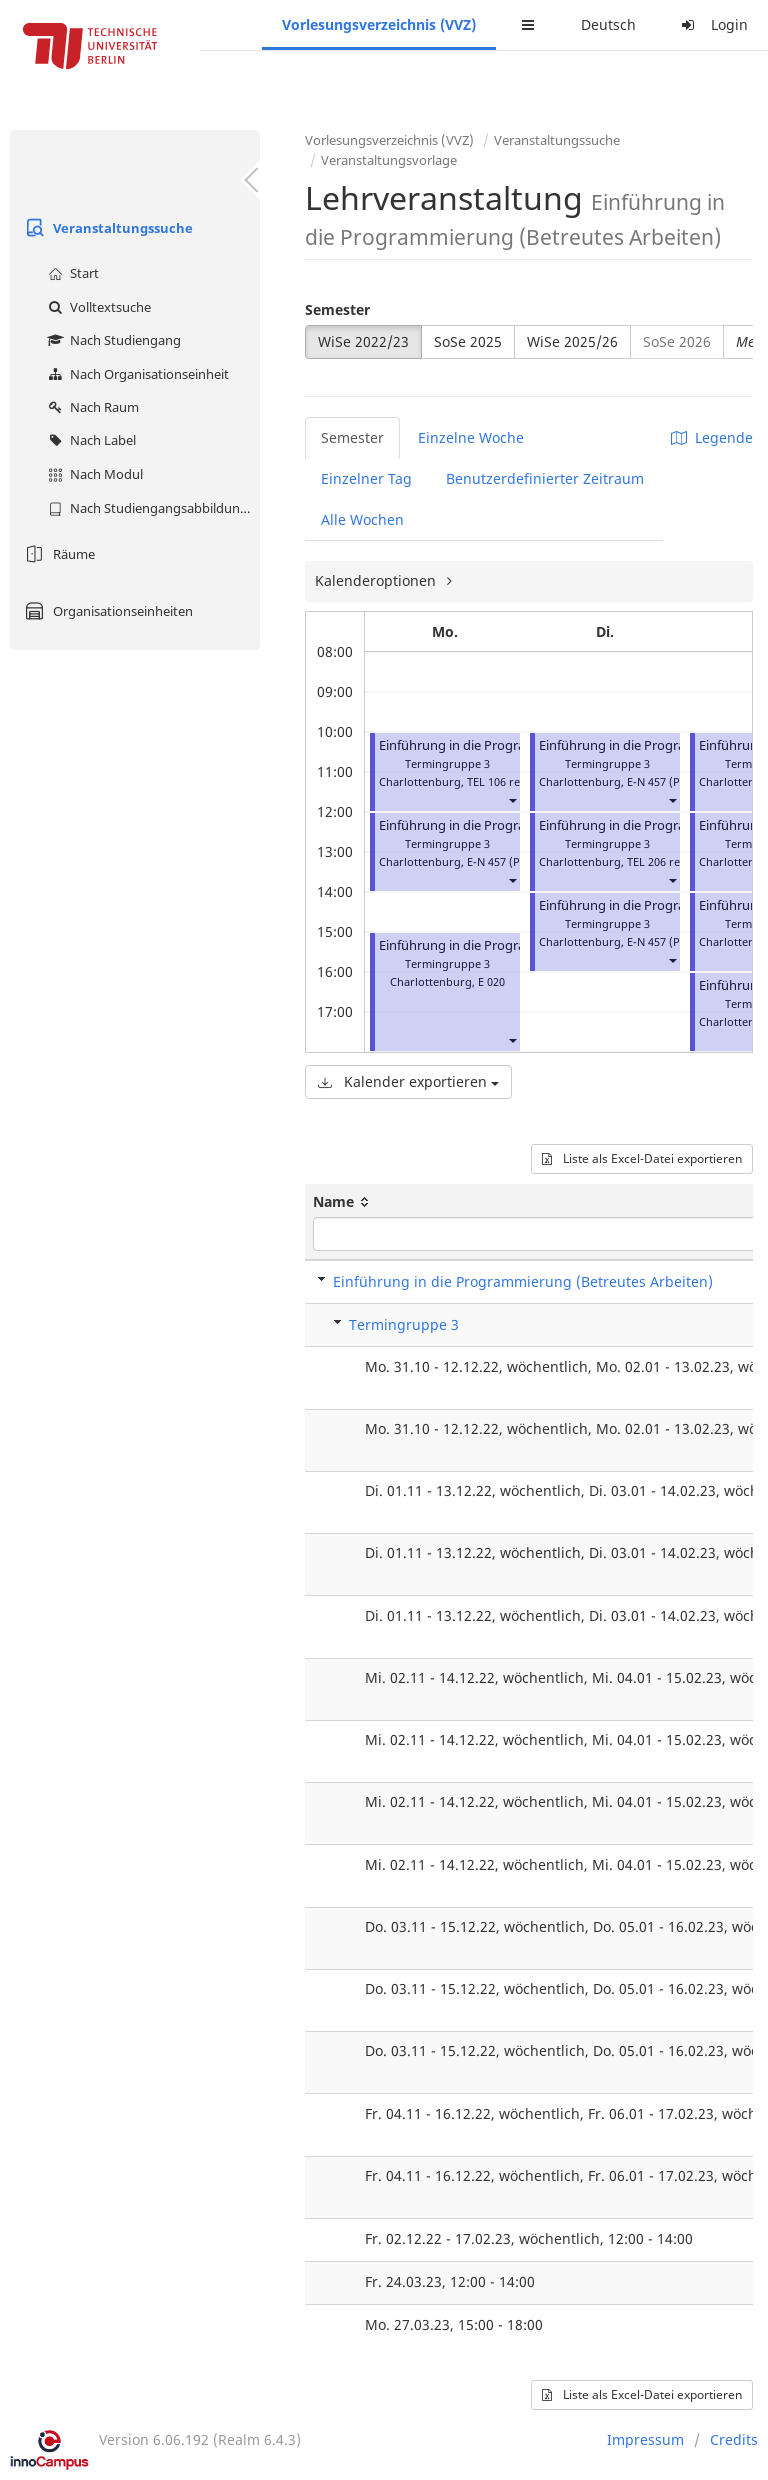 The height and width of the screenshot is (2480, 768). Describe the element at coordinates (91, 407) in the screenshot. I see `Nach Raum` at that location.